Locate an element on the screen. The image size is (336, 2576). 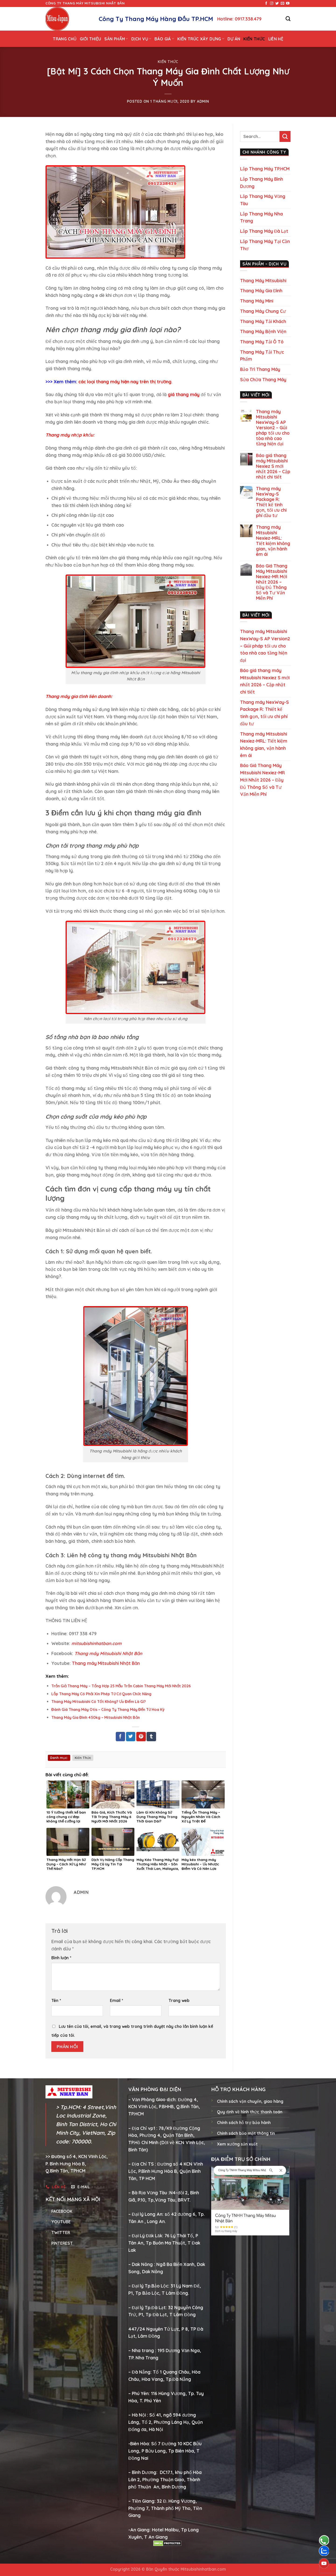
Báo Giá Thang Máy Mitsubishi Nexiez-MR Mới Nhất 2026 – Đầy Đủ Thông Số và Tư Vấn Miễn Phí is located at coordinates (271, 582).